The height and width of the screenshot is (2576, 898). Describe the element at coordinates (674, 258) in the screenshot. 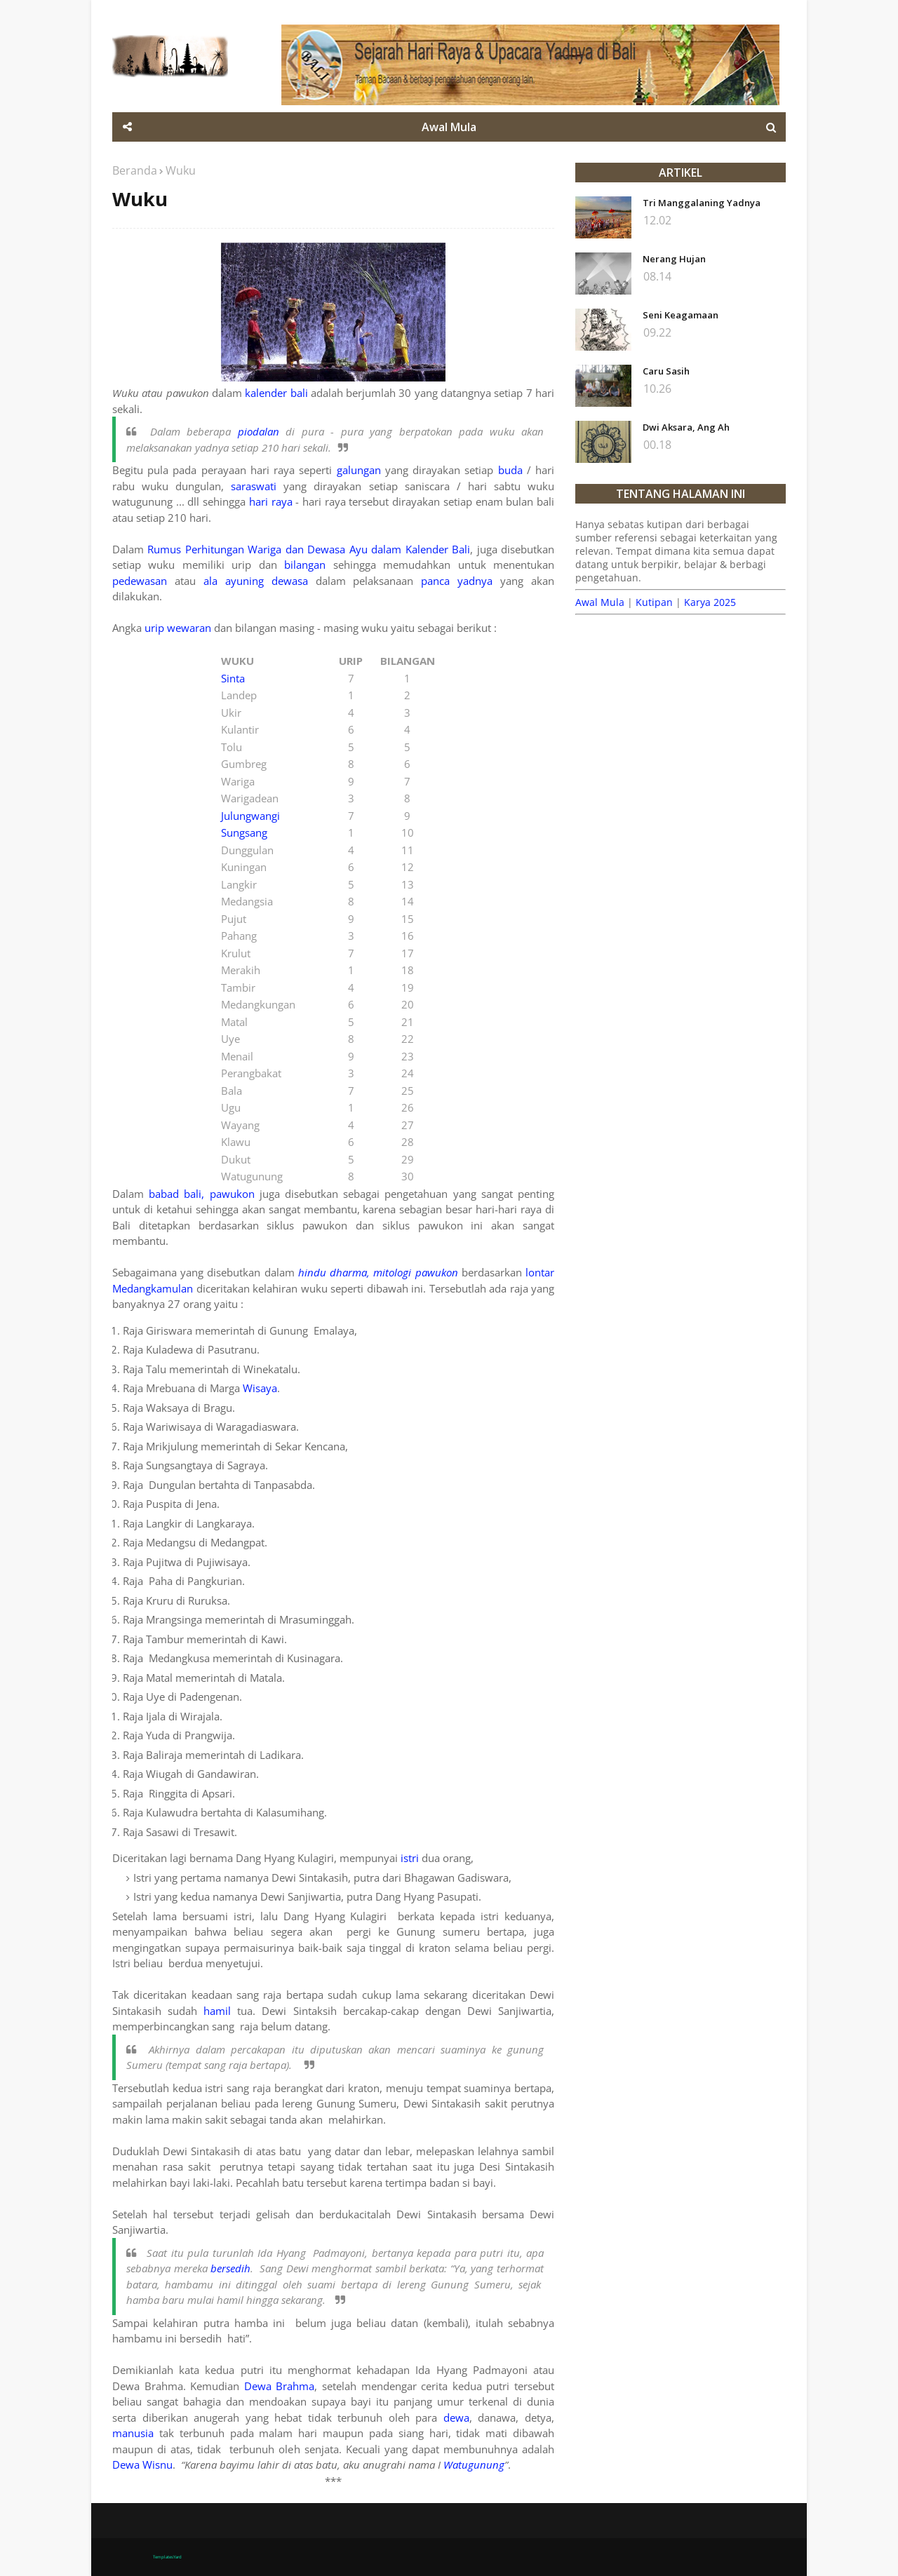

I see `Nerang Hujan` at that location.